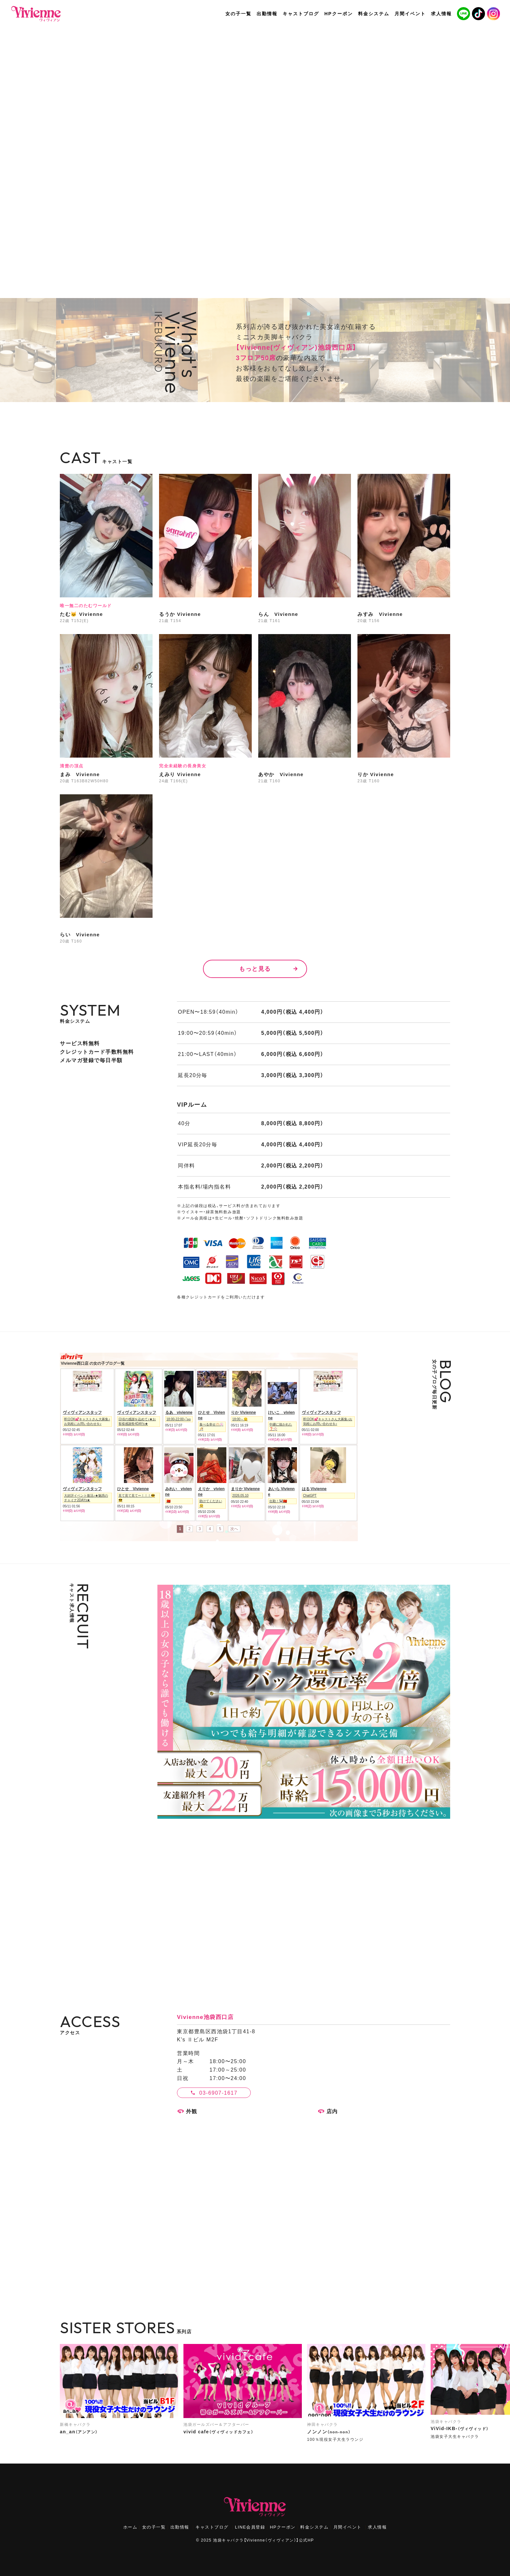  What do you see at coordinates (154, 2527) in the screenshot?
I see `女の子一覧` at bounding box center [154, 2527].